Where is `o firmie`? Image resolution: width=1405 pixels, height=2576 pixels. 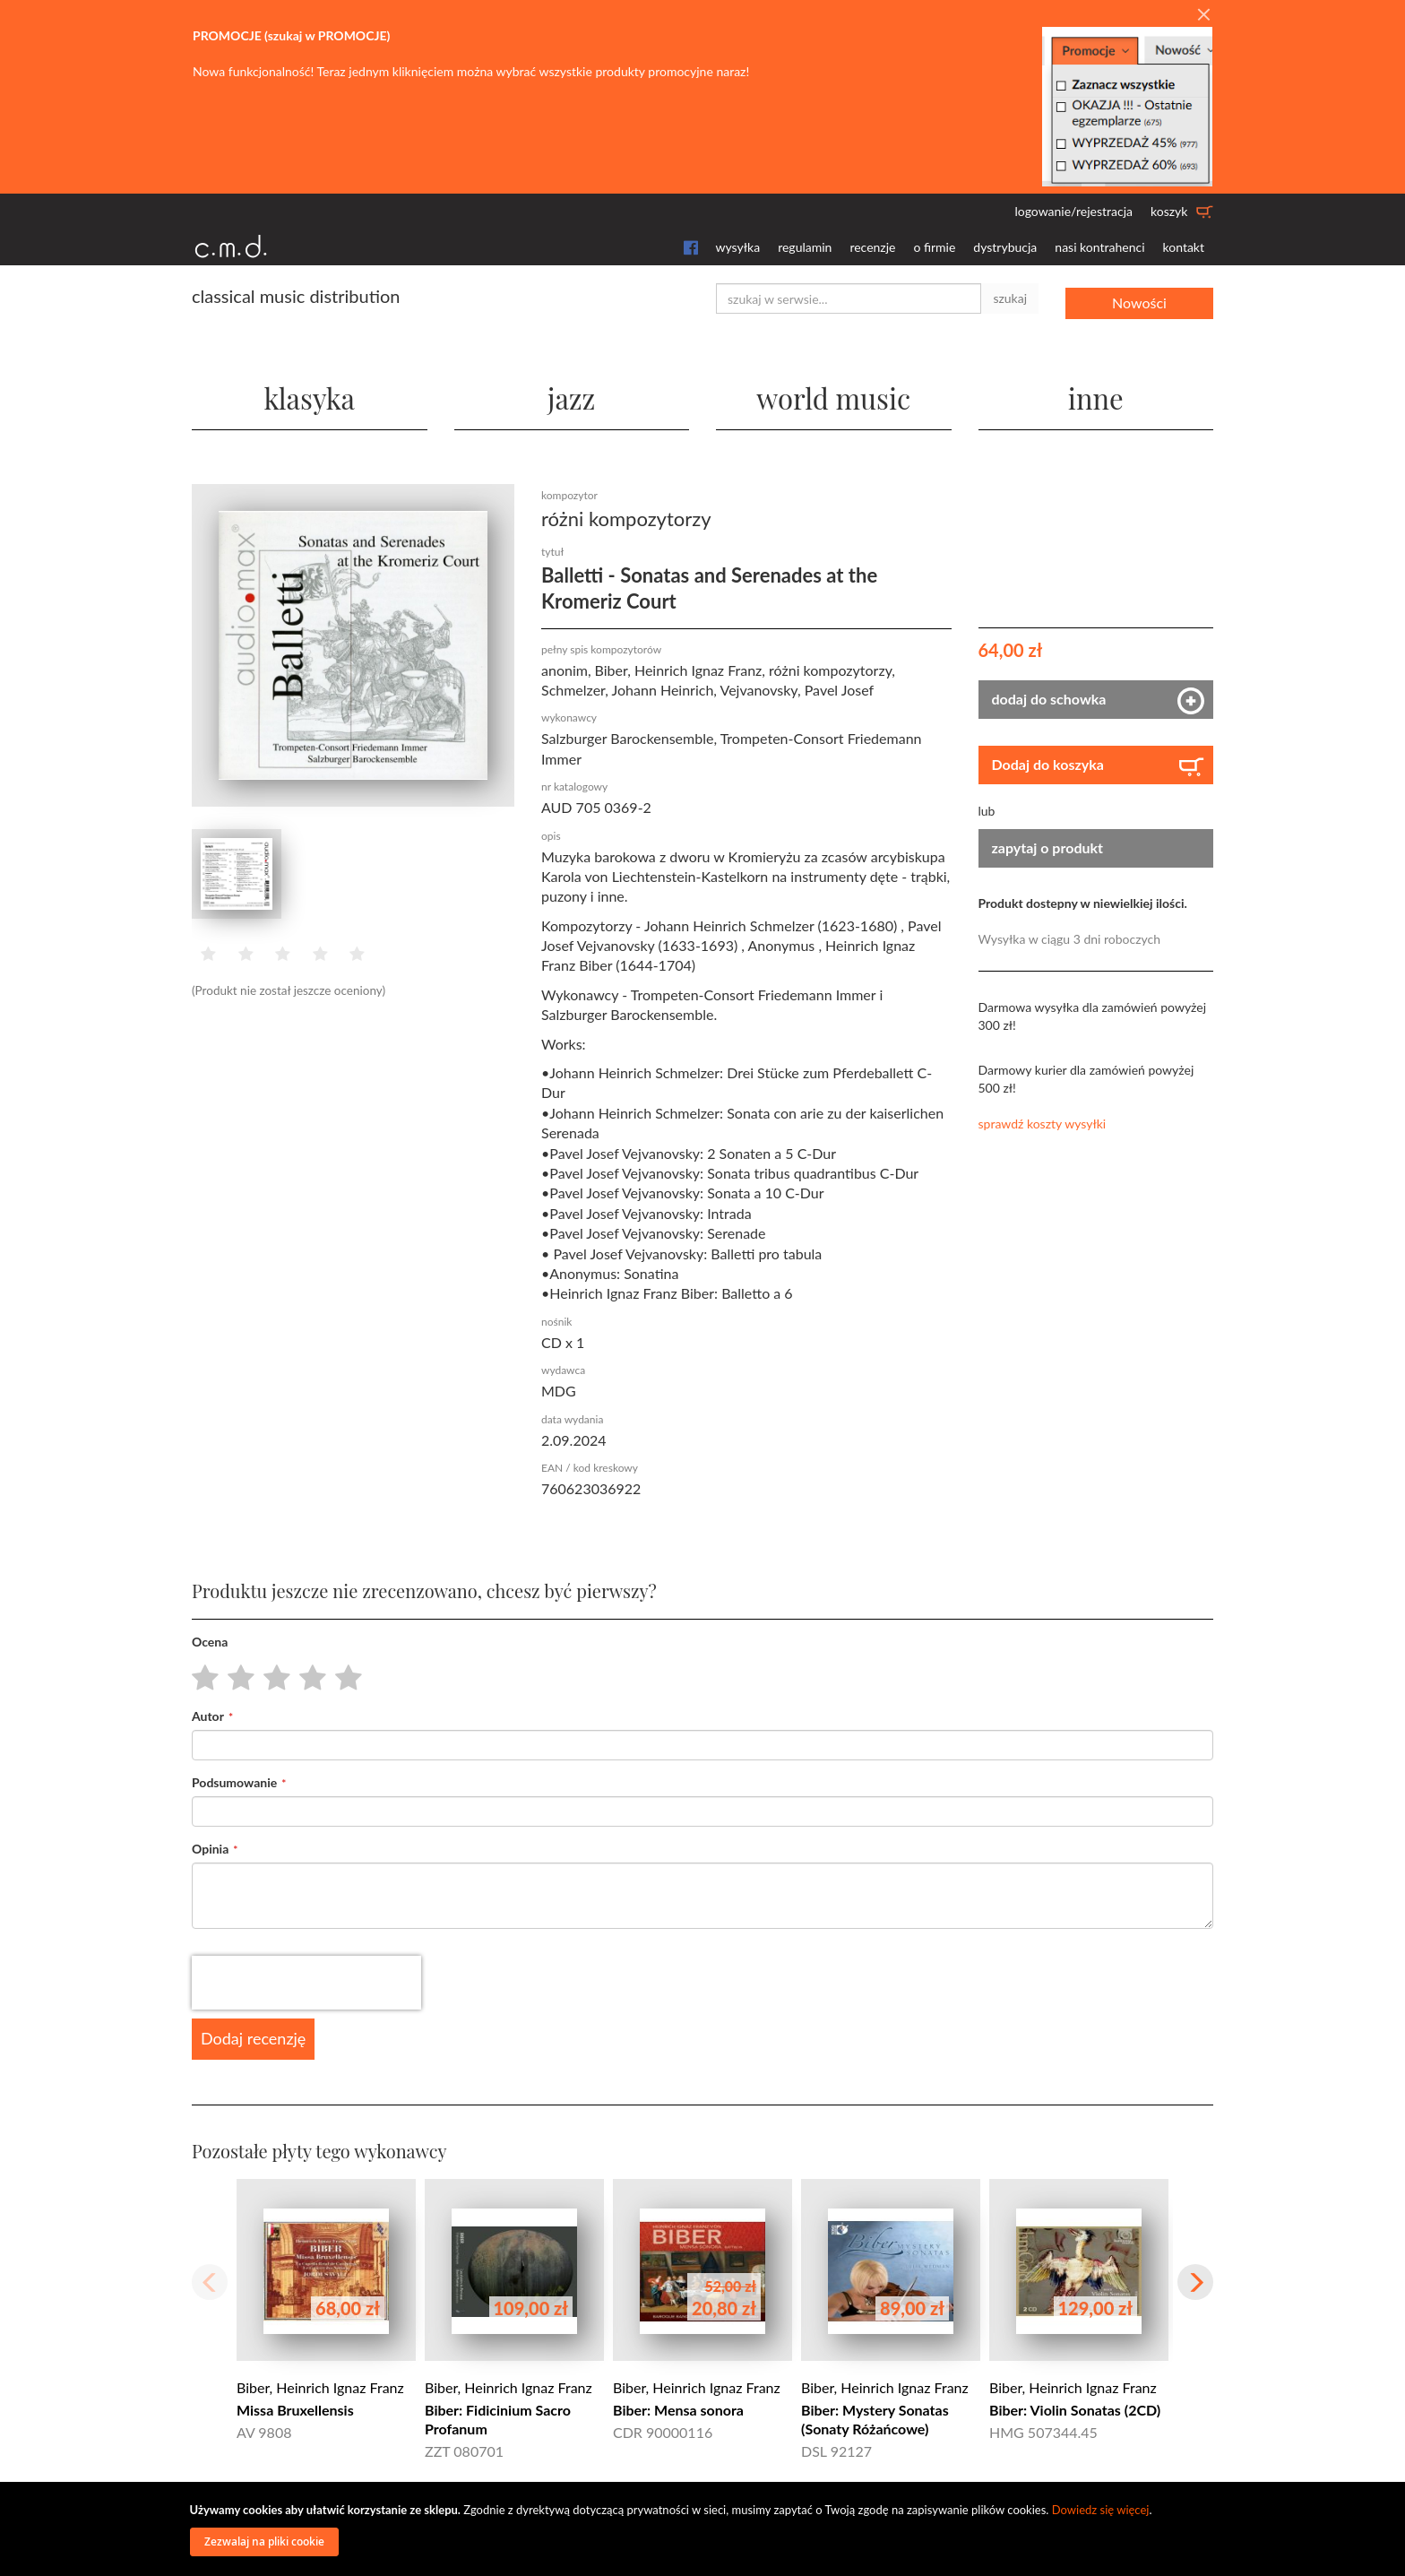
o firmie is located at coordinates (934, 247).